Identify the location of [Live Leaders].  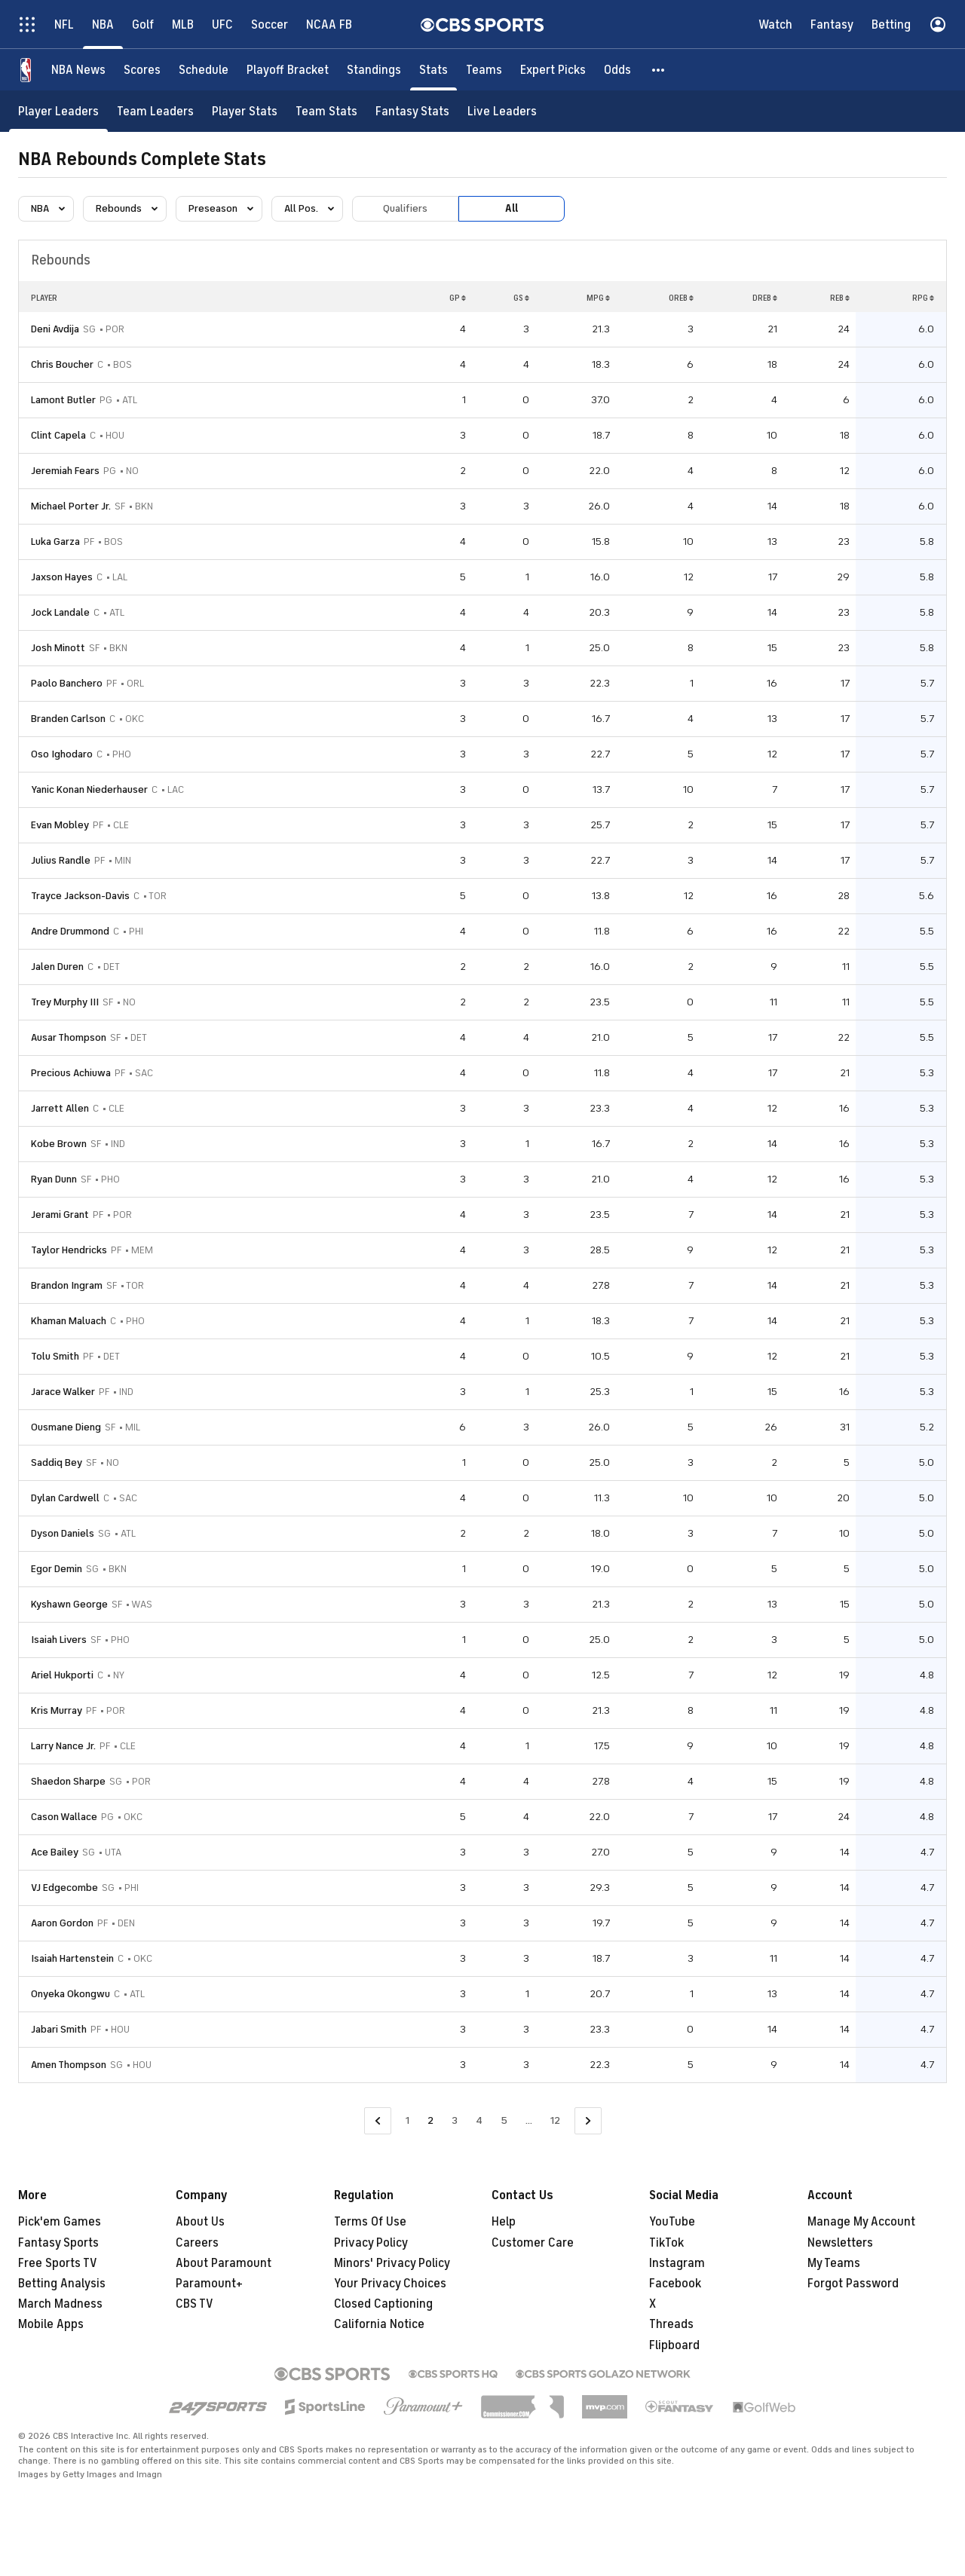
(502, 111).